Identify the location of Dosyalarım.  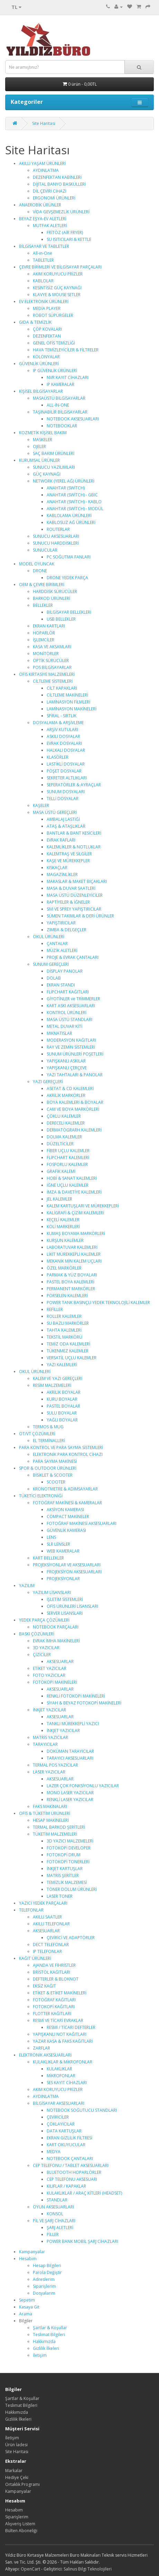
(44, 2293).